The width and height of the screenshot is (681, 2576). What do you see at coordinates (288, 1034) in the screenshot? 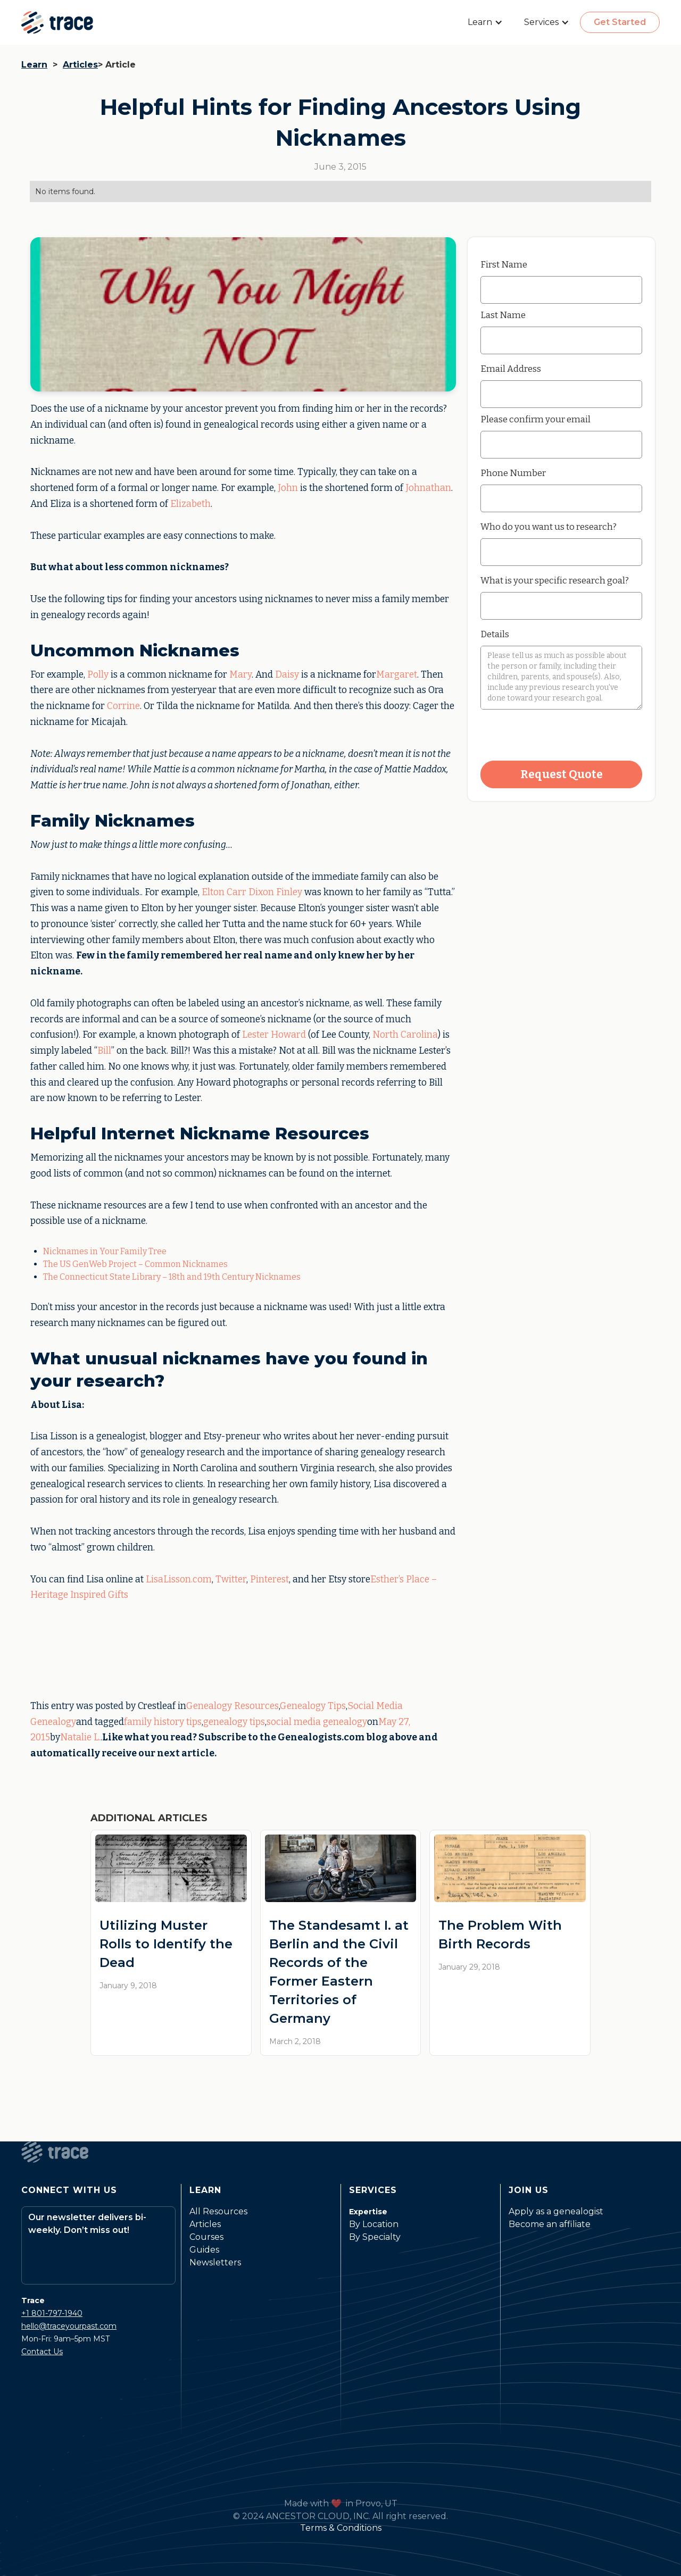
I see `Howard` at bounding box center [288, 1034].